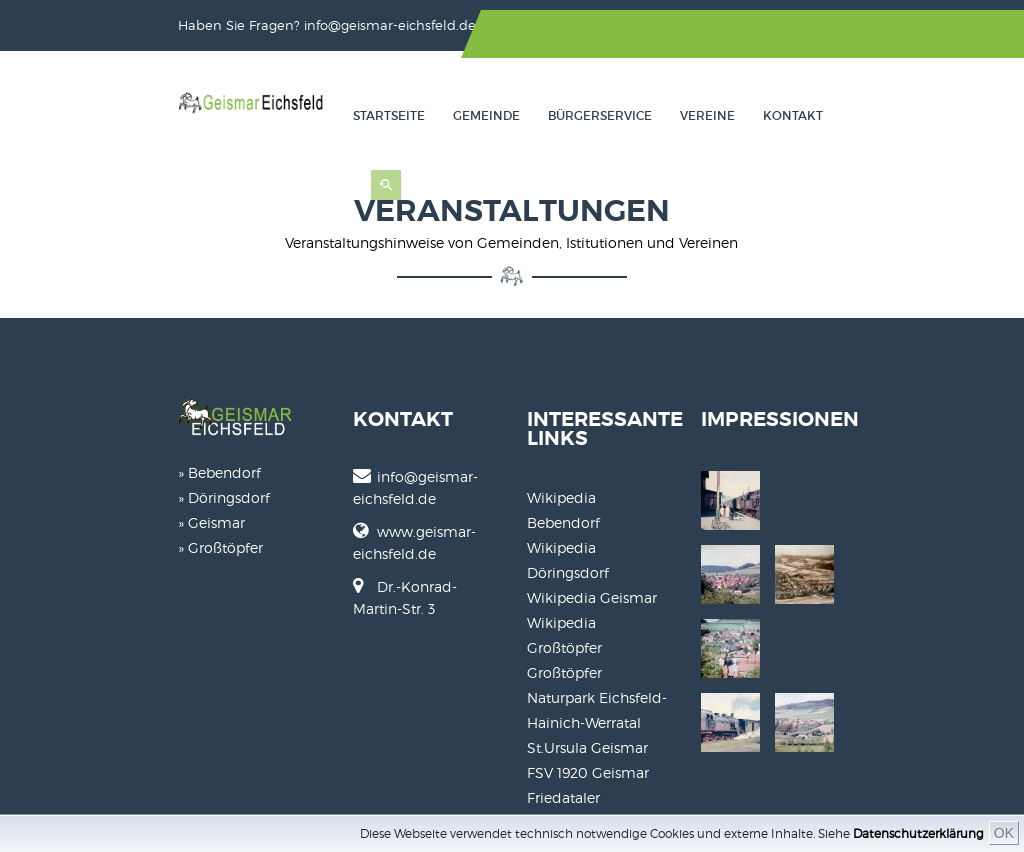  I want to click on Karneval Gesellschaft Geismar, so click(630, 716).